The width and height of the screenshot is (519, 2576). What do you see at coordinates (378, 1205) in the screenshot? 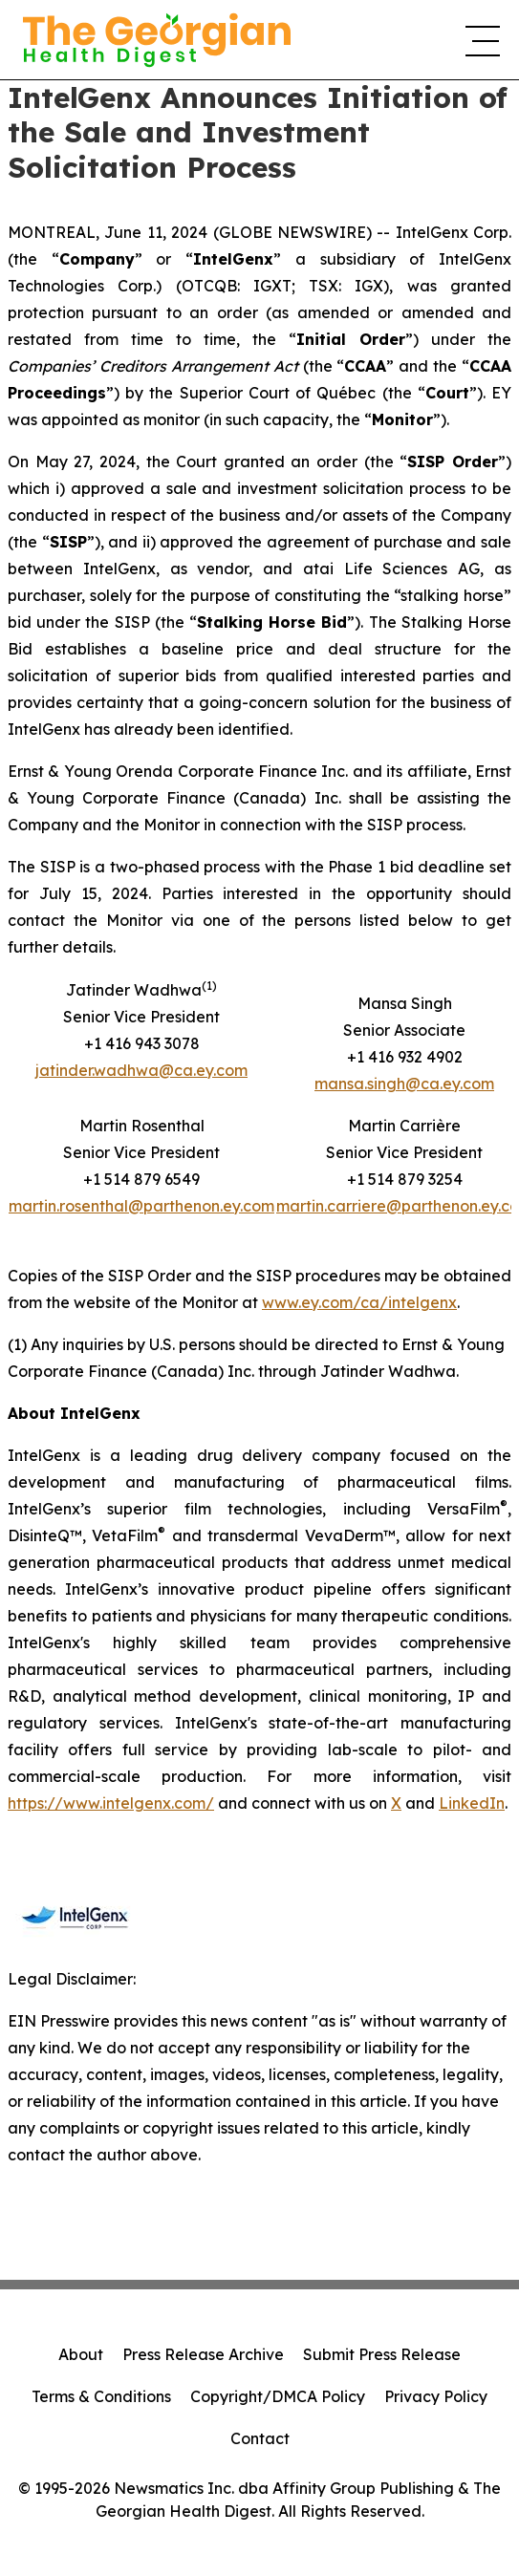
I see `martin.carriere@parthenon.` at bounding box center [378, 1205].